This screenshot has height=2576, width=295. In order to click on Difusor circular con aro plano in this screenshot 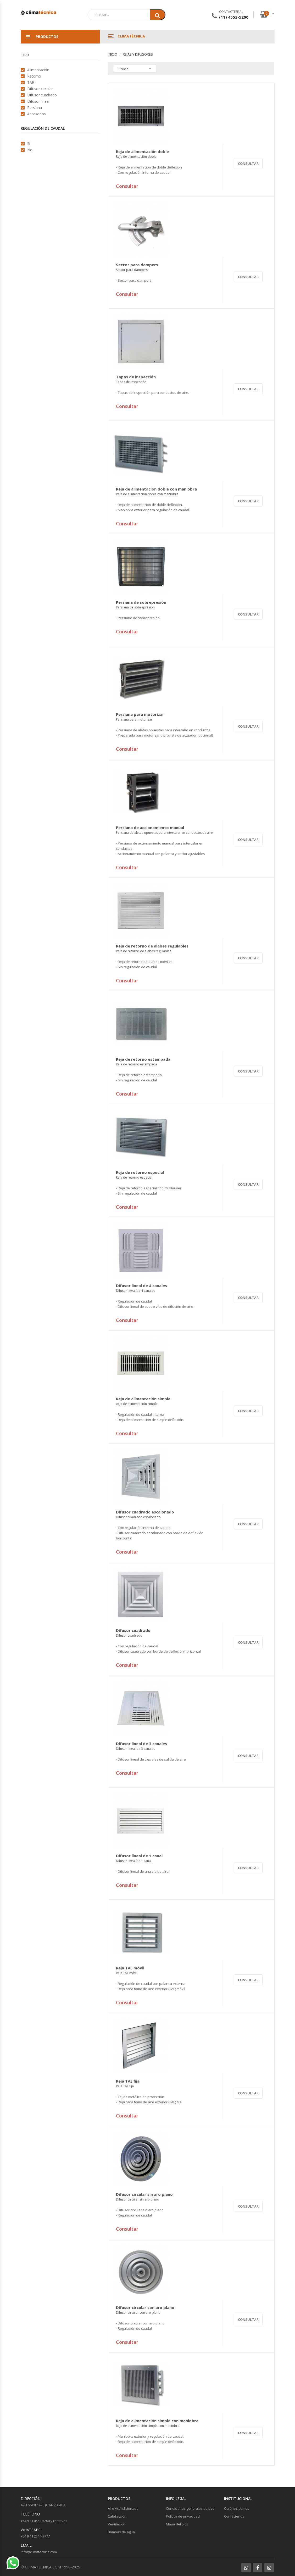, I will do `click(145, 2310)`.